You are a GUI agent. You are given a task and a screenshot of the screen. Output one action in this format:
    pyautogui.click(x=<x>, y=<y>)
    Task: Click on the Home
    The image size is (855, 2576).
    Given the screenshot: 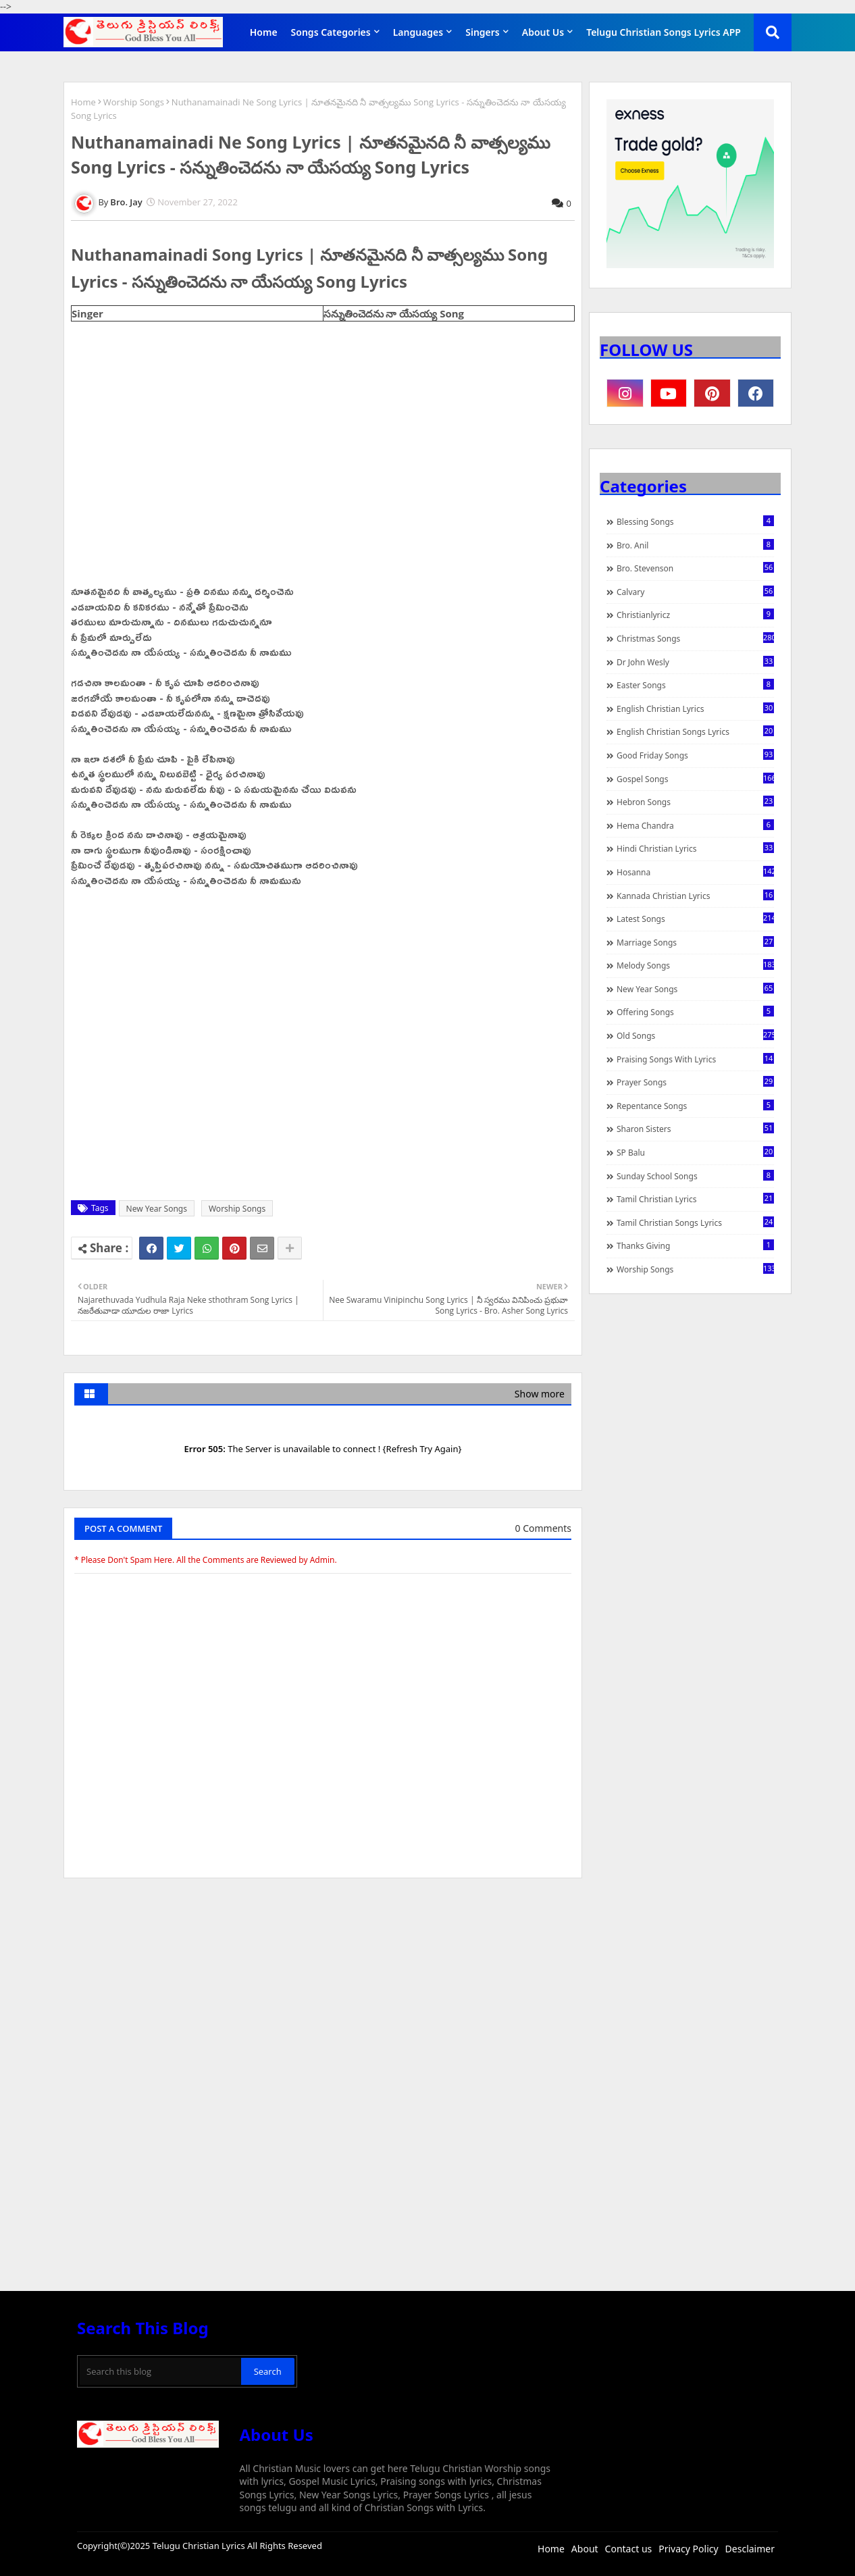 What is the action you would take?
    pyautogui.click(x=264, y=32)
    